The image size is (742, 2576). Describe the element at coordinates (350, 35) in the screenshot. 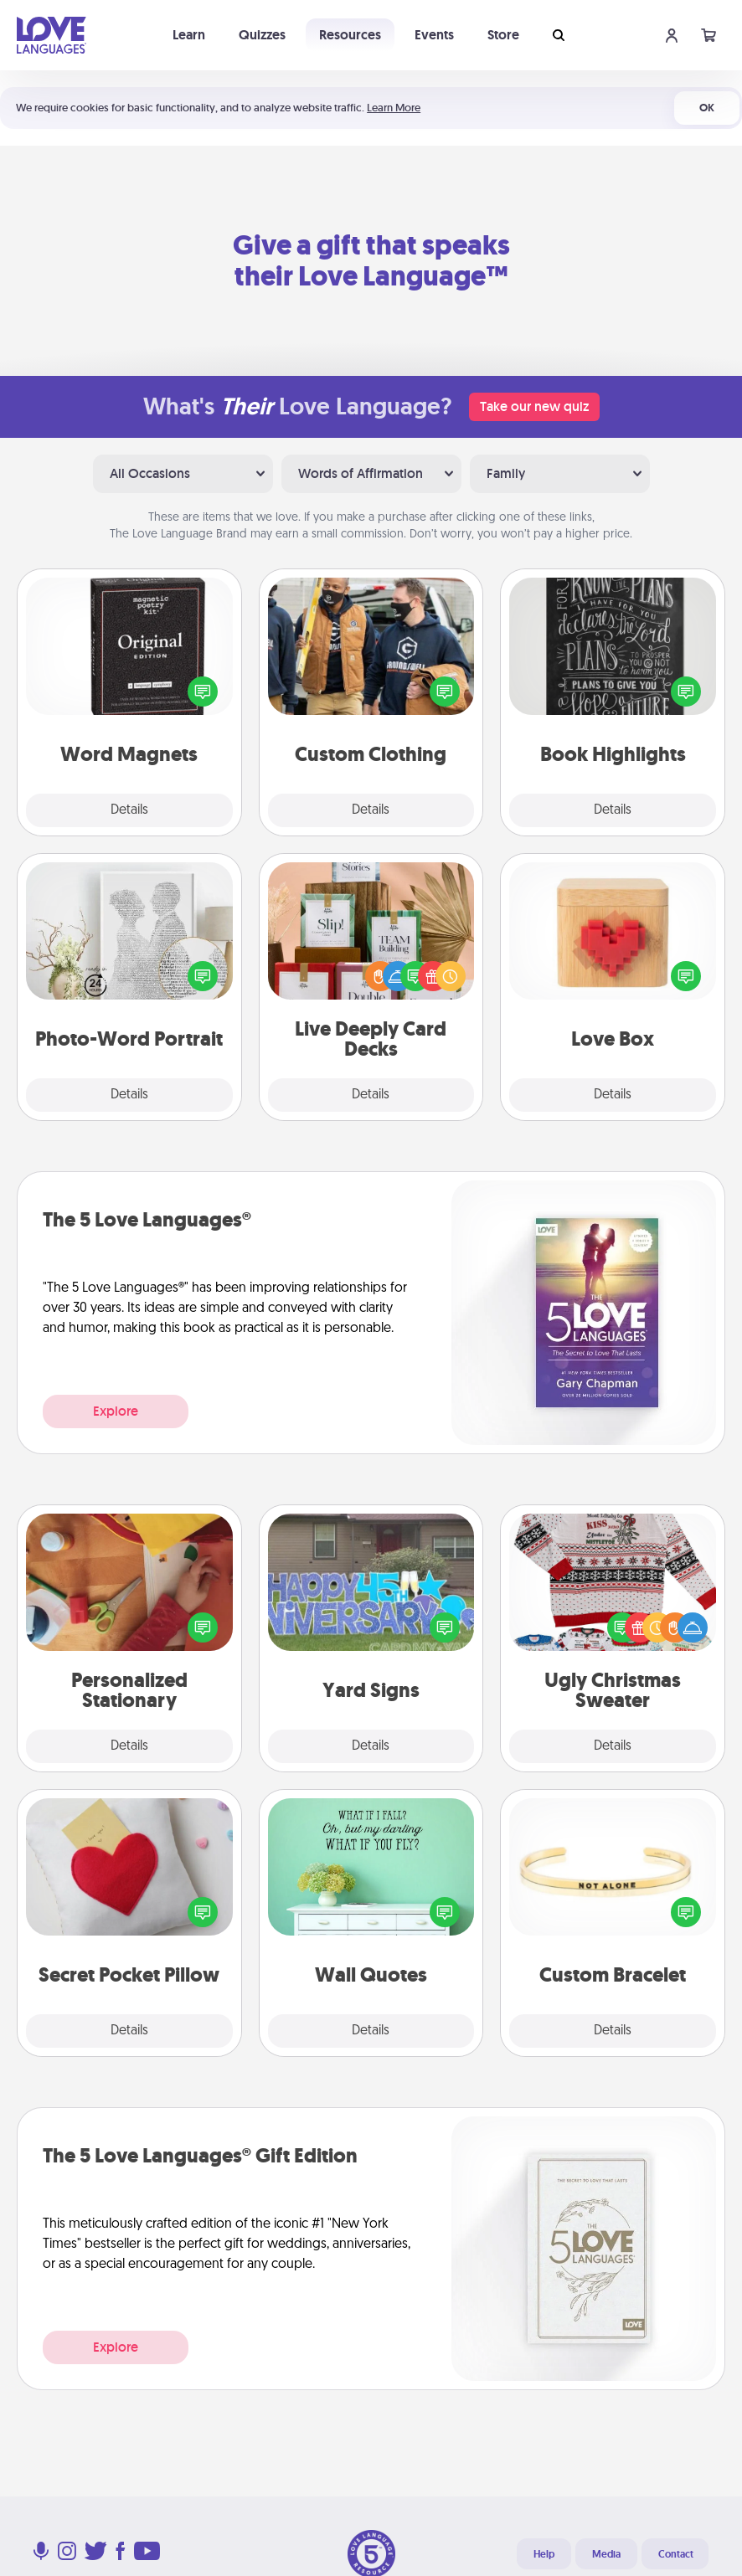

I see `Resources` at that location.